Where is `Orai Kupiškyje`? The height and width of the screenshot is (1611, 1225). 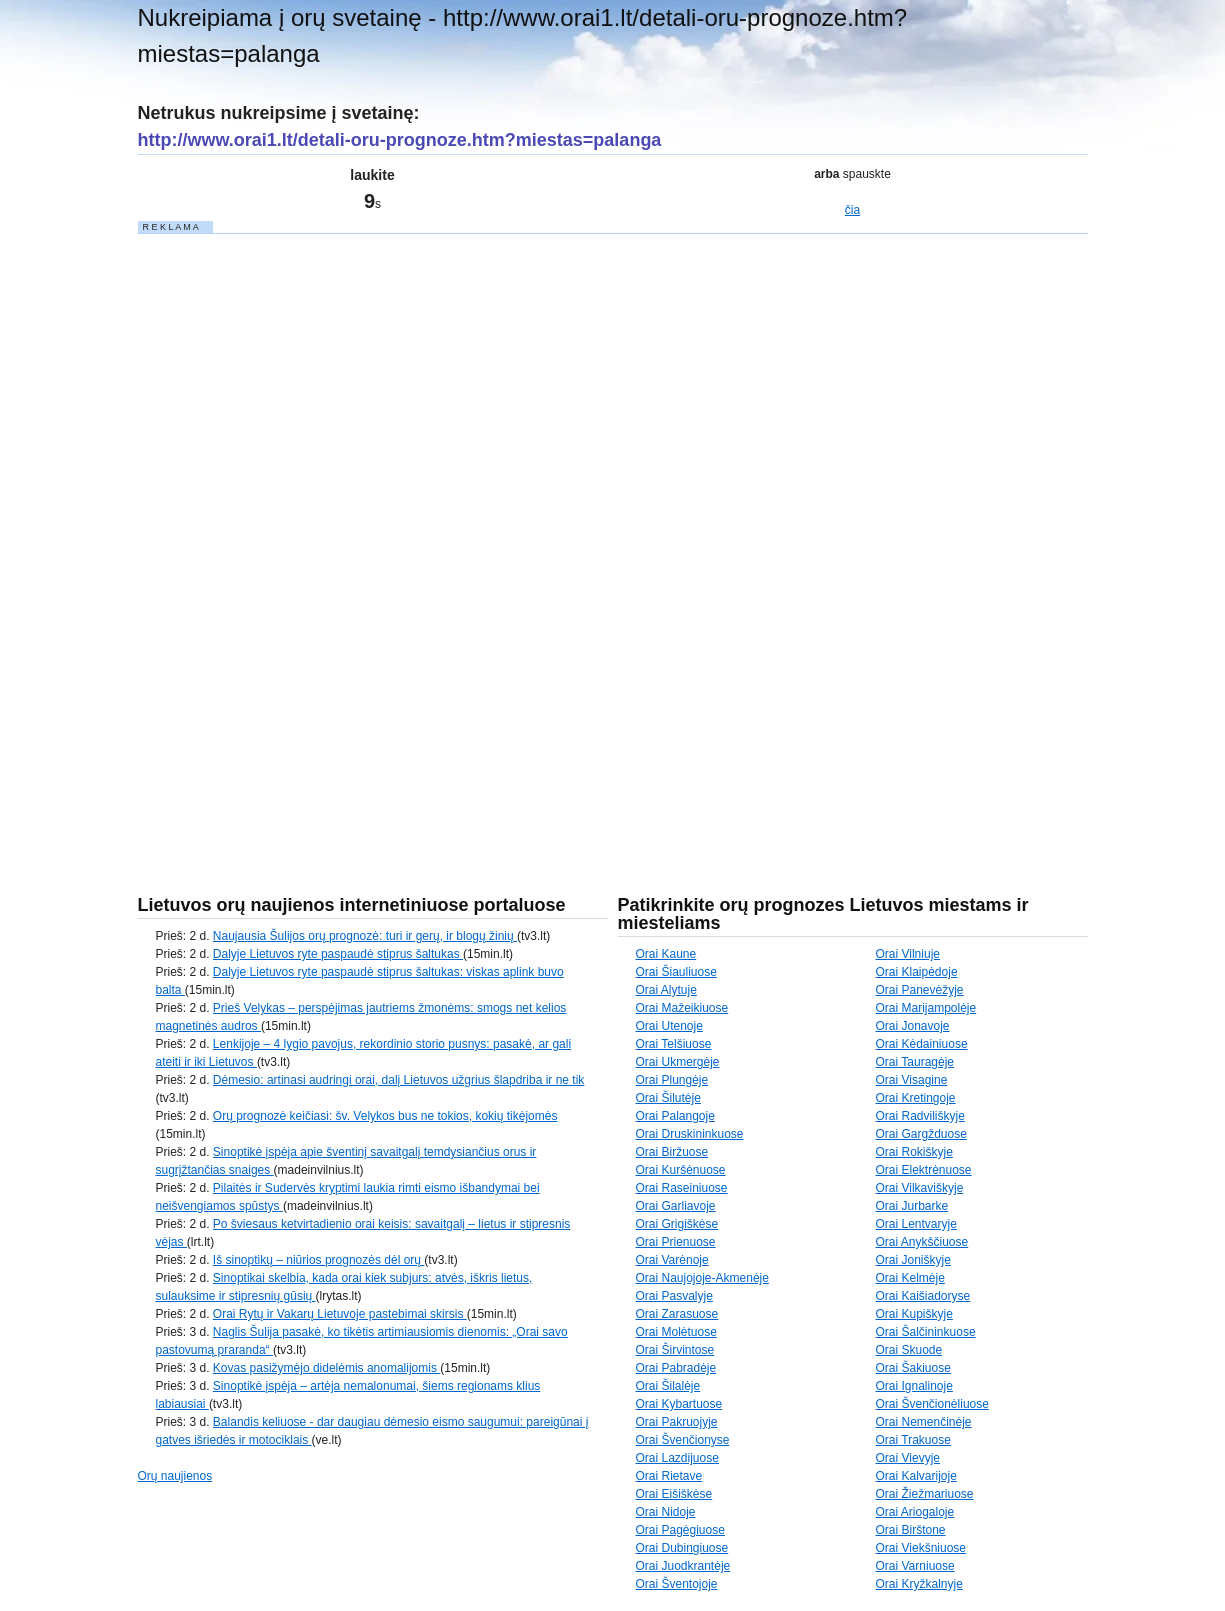
Orai Kupiškyje is located at coordinates (914, 1314).